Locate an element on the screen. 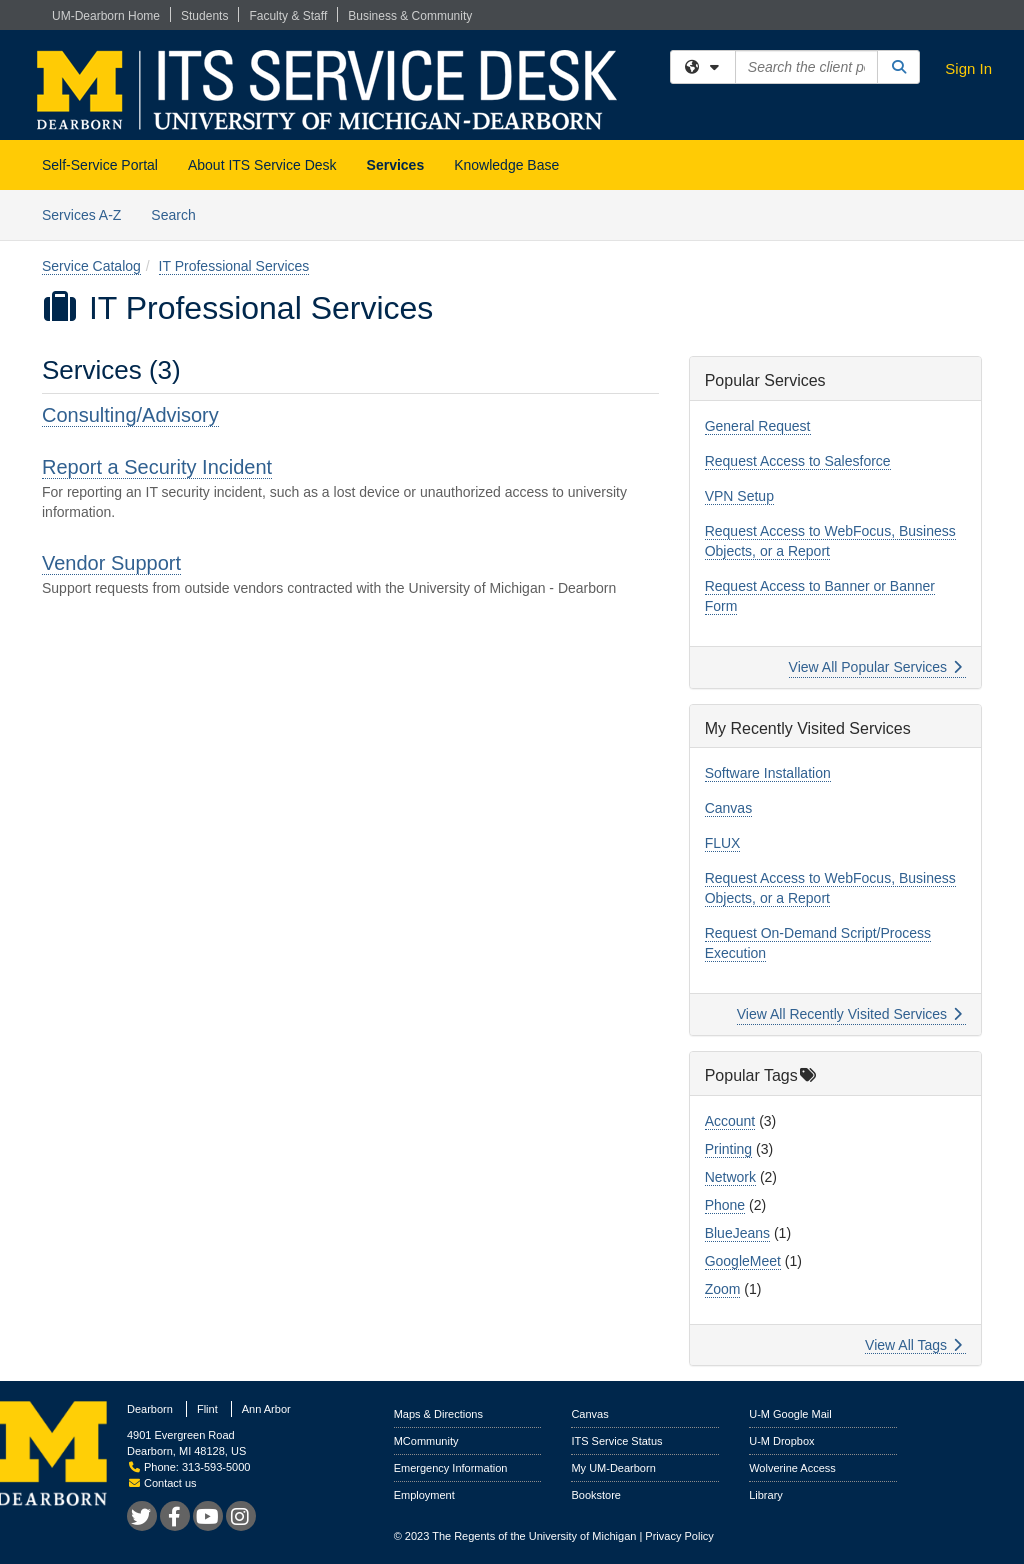 The width and height of the screenshot is (1024, 1564). Wolverine Access is located at coordinates (792, 1468).